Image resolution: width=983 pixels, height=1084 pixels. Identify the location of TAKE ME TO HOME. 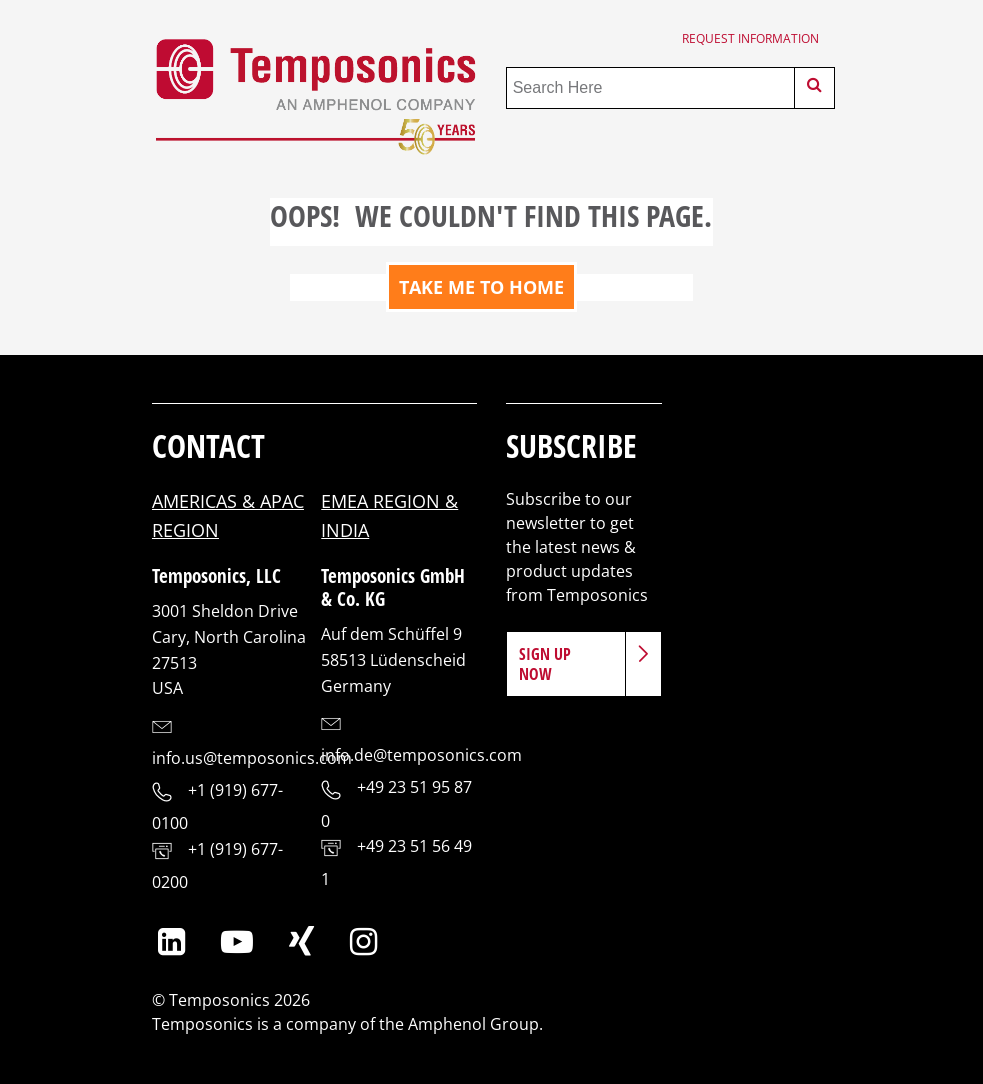
(481, 287).